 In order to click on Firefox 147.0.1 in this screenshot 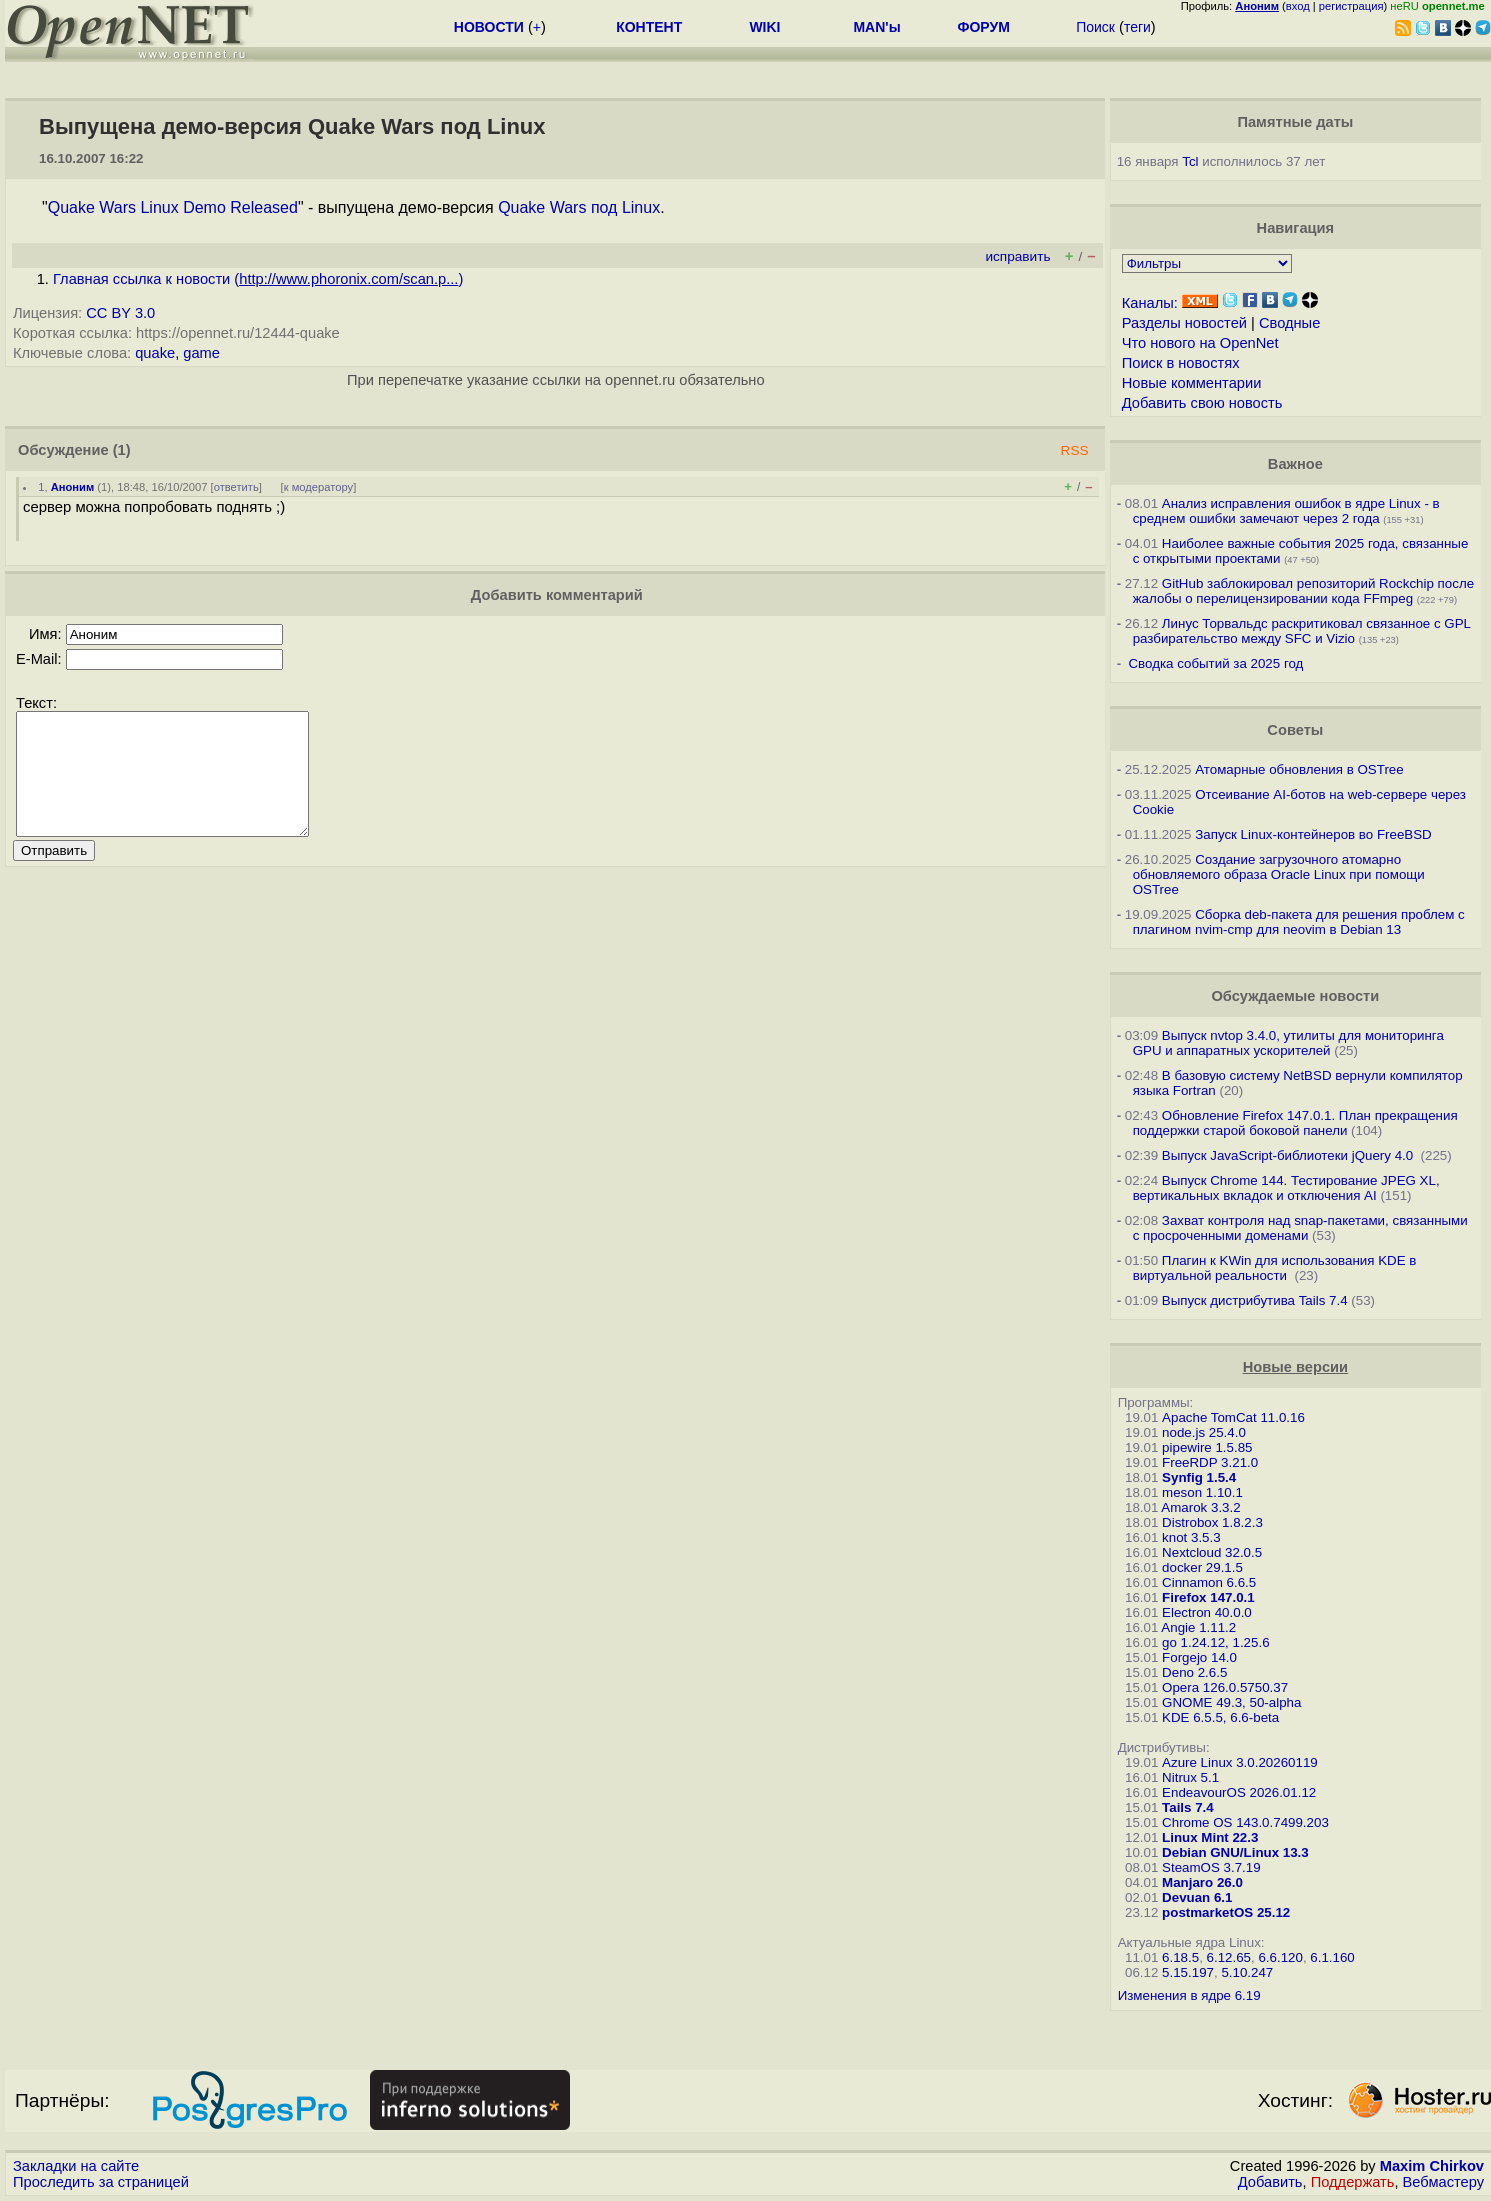, I will do `click(1208, 1597)`.